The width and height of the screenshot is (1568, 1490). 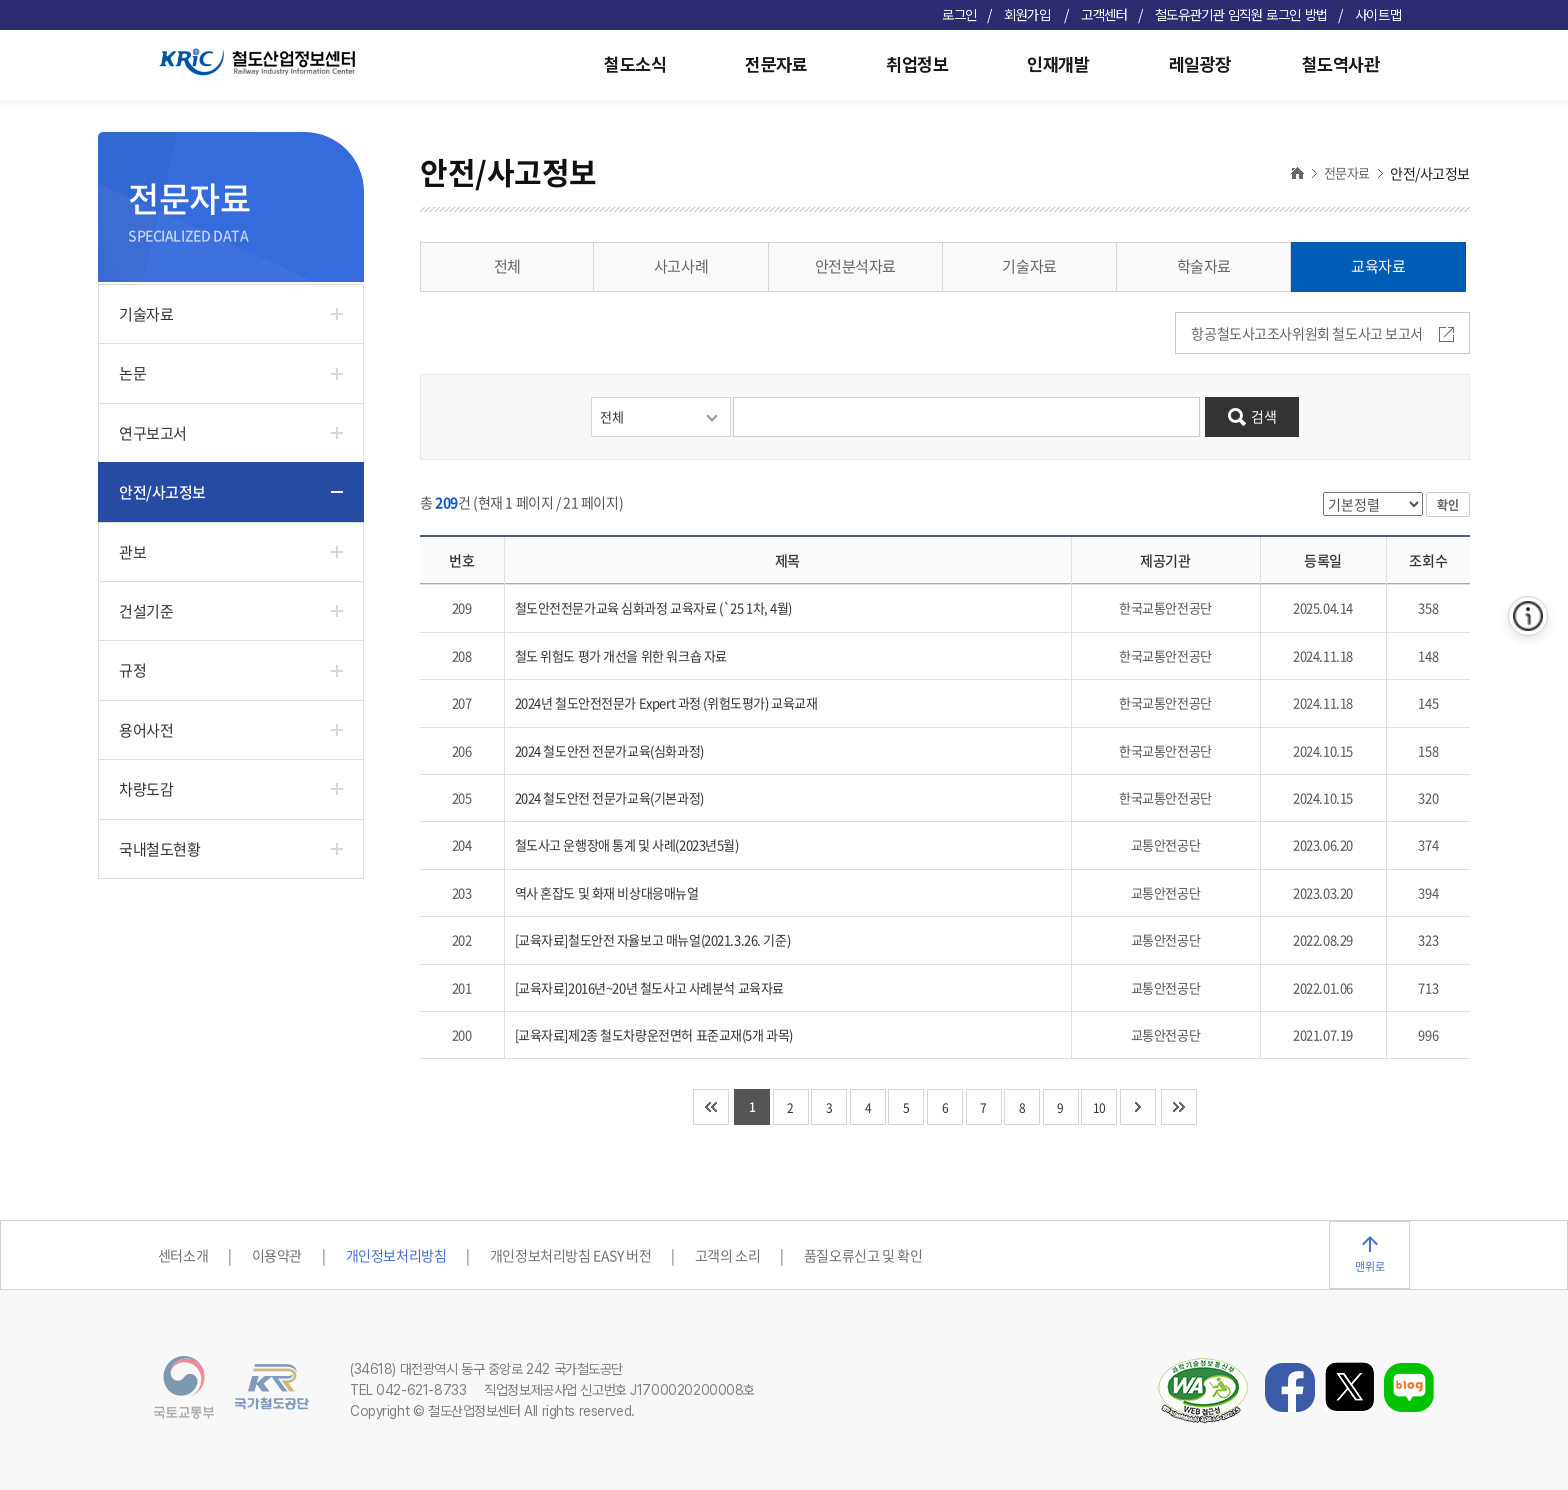 What do you see at coordinates (1322, 333) in the screenshot?
I see `항공철도사고조사위원회 철도사고 보고서` at bounding box center [1322, 333].